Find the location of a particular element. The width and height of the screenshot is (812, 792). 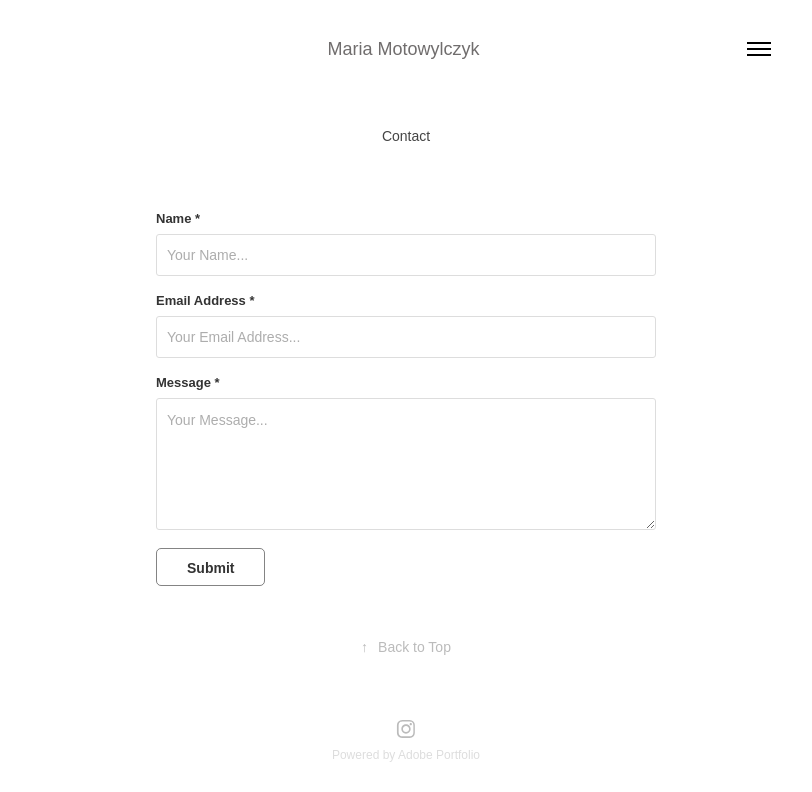

Maria Motowylczyk is located at coordinates (405, 49).